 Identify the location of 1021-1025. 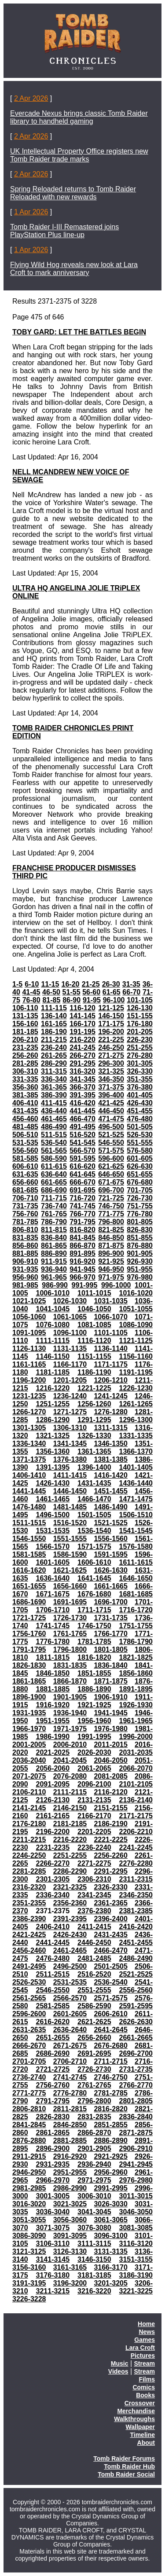
(29, 1301).